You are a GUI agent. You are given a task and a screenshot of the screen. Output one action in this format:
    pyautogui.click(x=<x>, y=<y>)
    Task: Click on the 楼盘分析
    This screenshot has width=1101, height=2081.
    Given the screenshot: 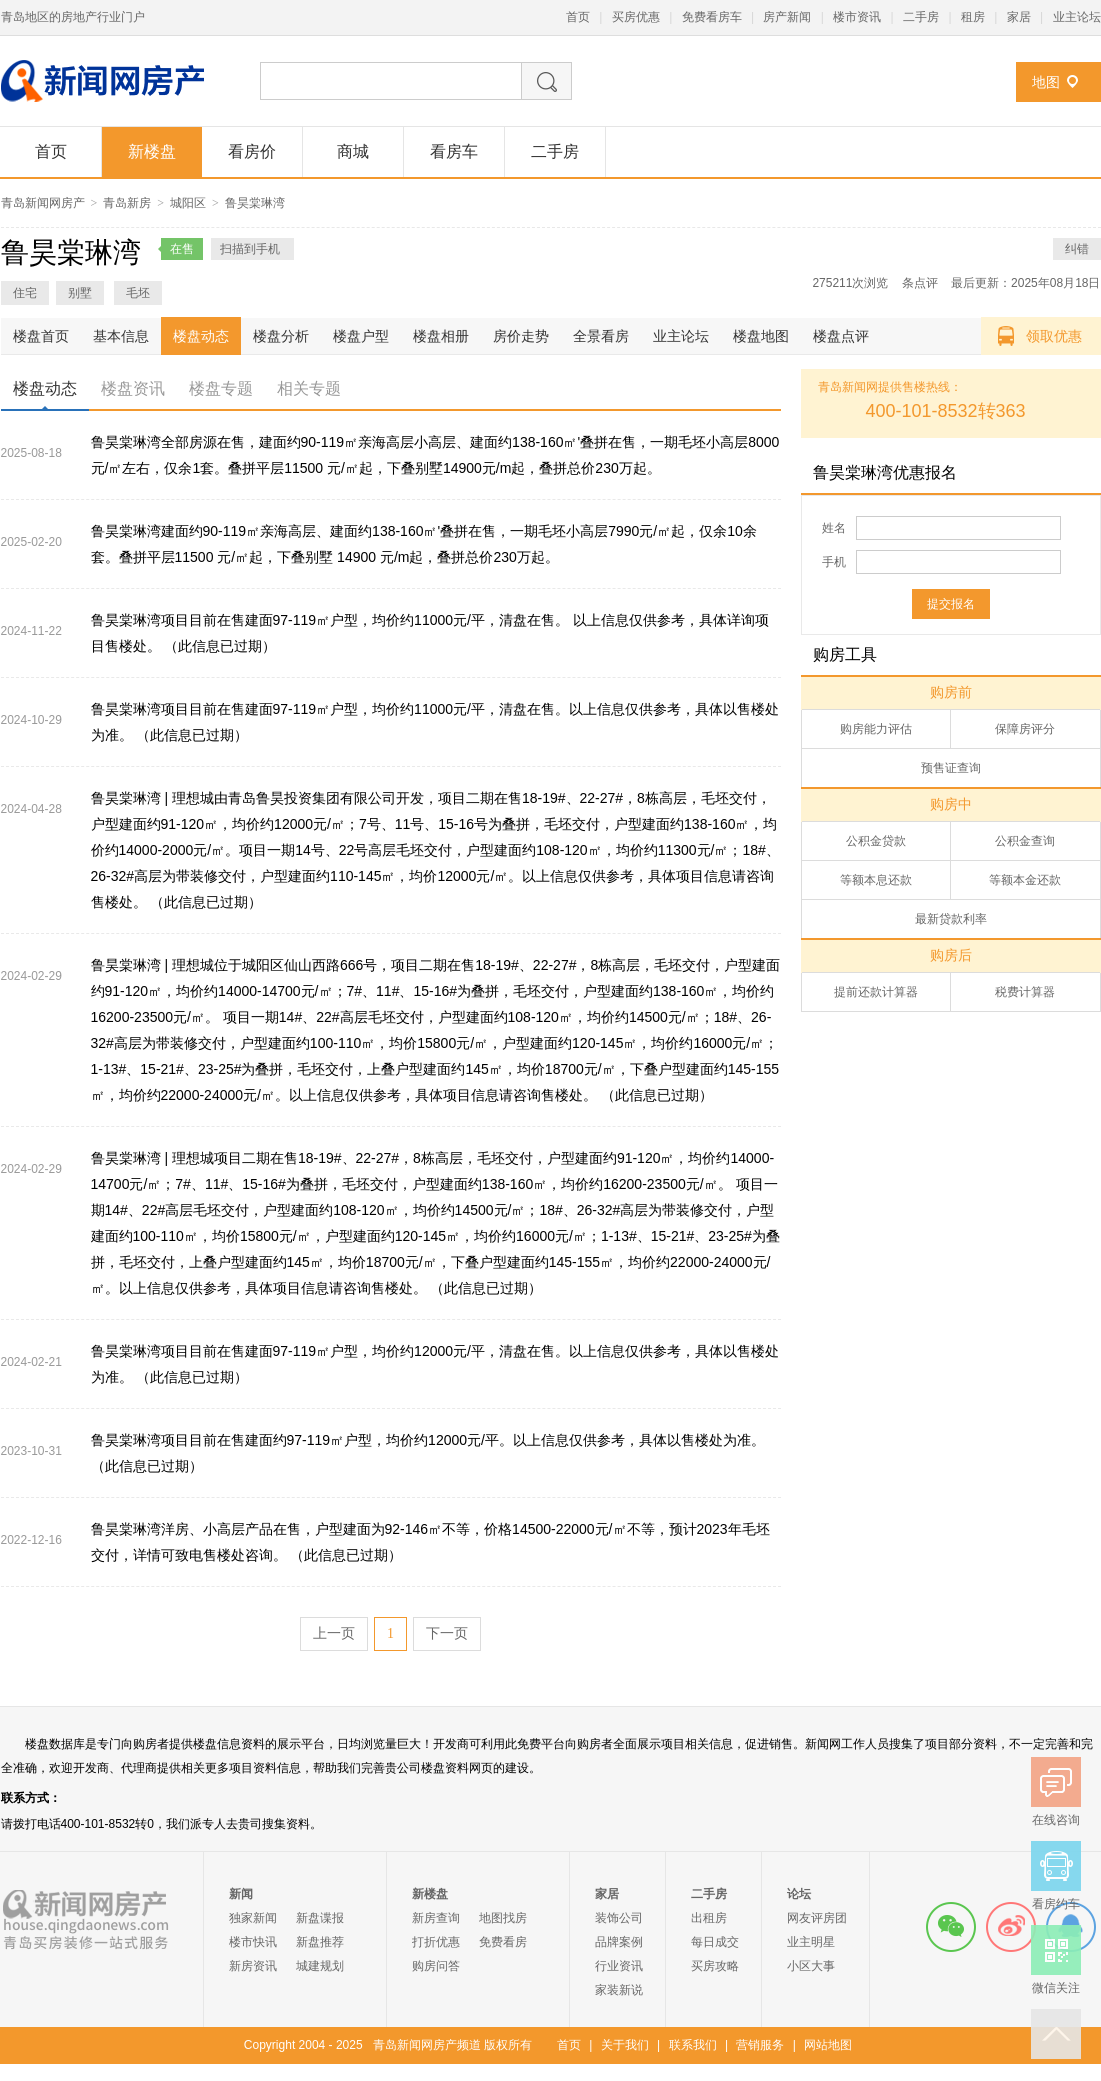 What is the action you would take?
    pyautogui.click(x=281, y=336)
    